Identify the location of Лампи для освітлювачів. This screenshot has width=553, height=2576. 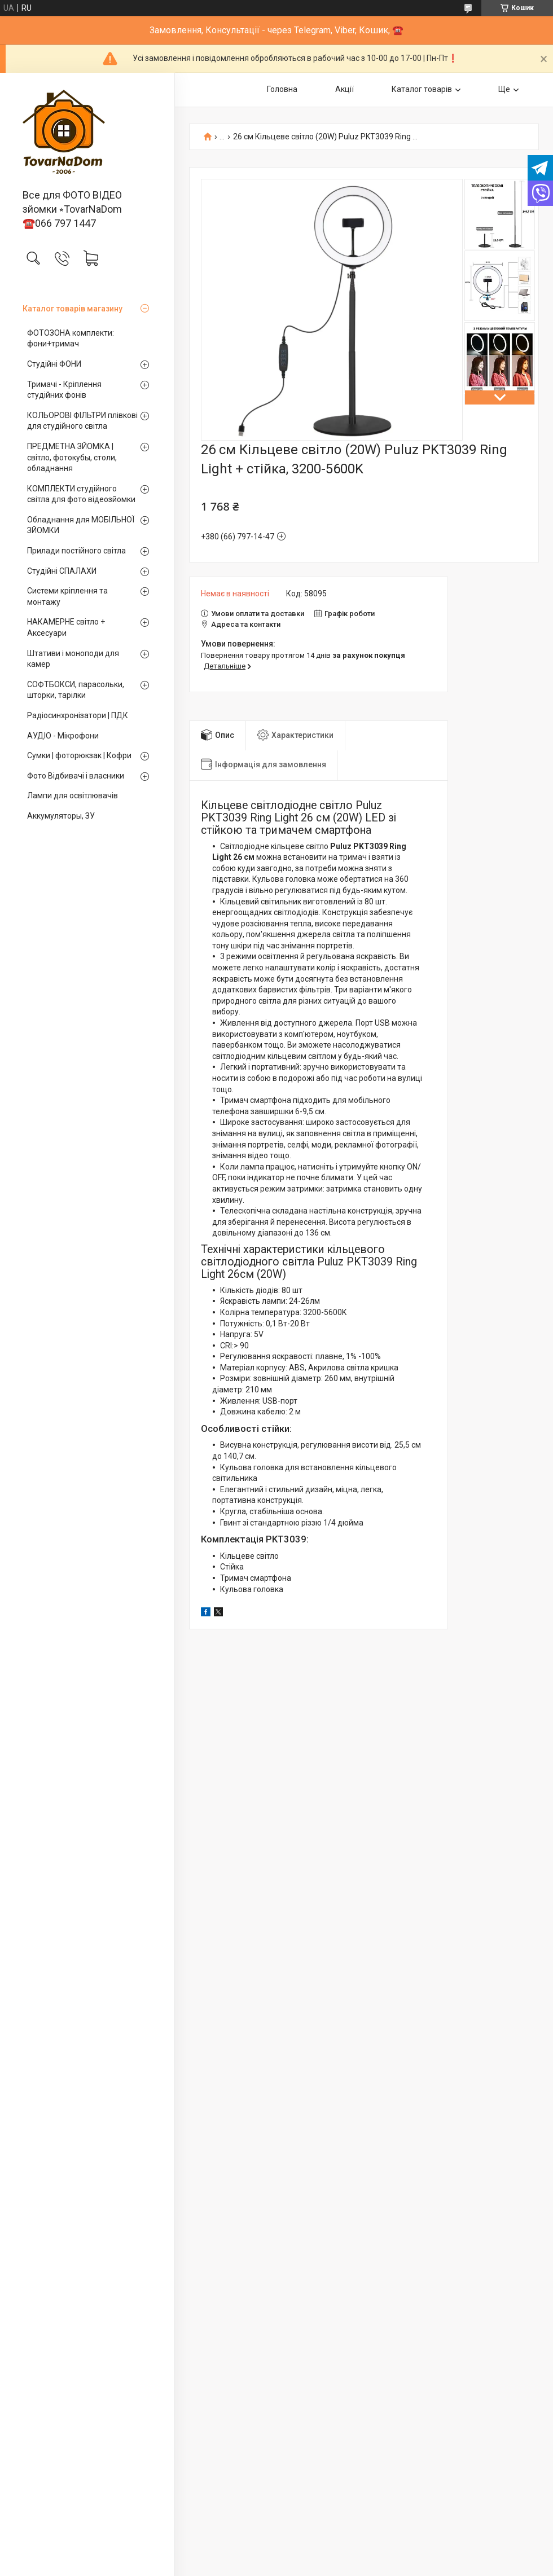
(72, 795).